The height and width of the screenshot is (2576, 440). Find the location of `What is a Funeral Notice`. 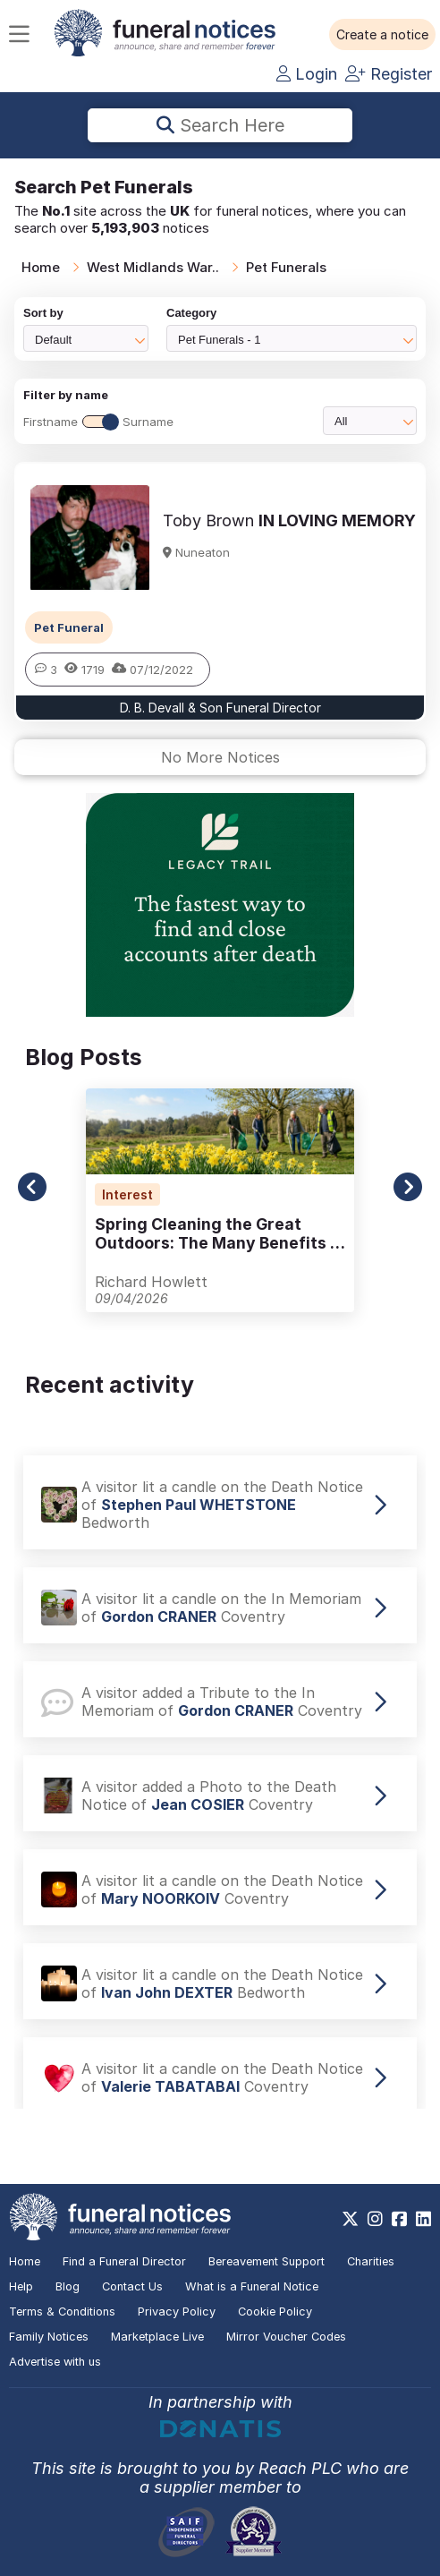

What is a Funeral Notice is located at coordinates (251, 2286).